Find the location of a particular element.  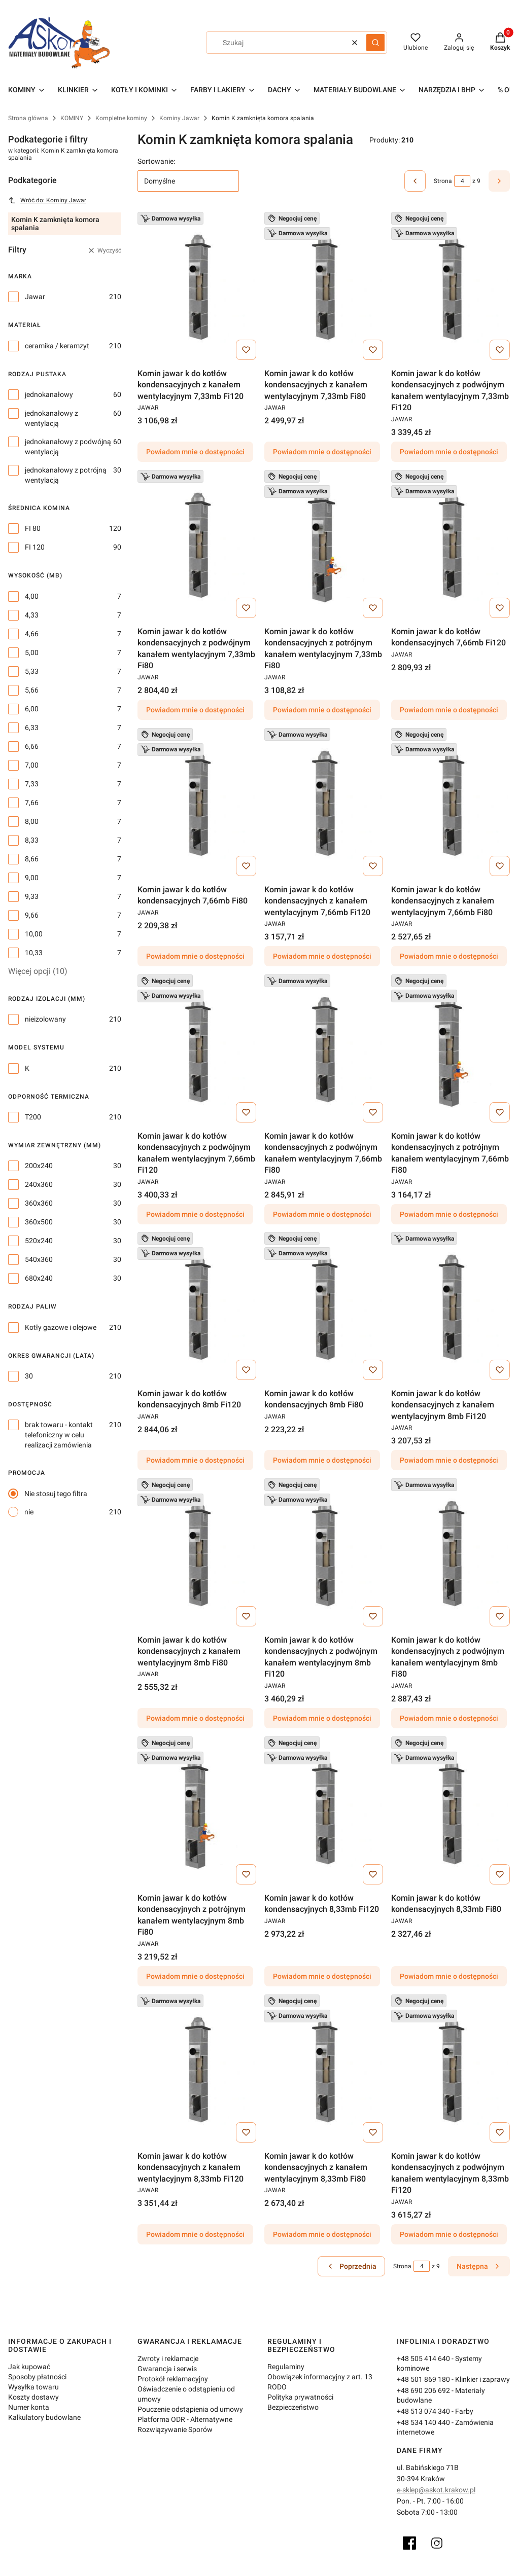

680x240 is located at coordinates (39, 1278).